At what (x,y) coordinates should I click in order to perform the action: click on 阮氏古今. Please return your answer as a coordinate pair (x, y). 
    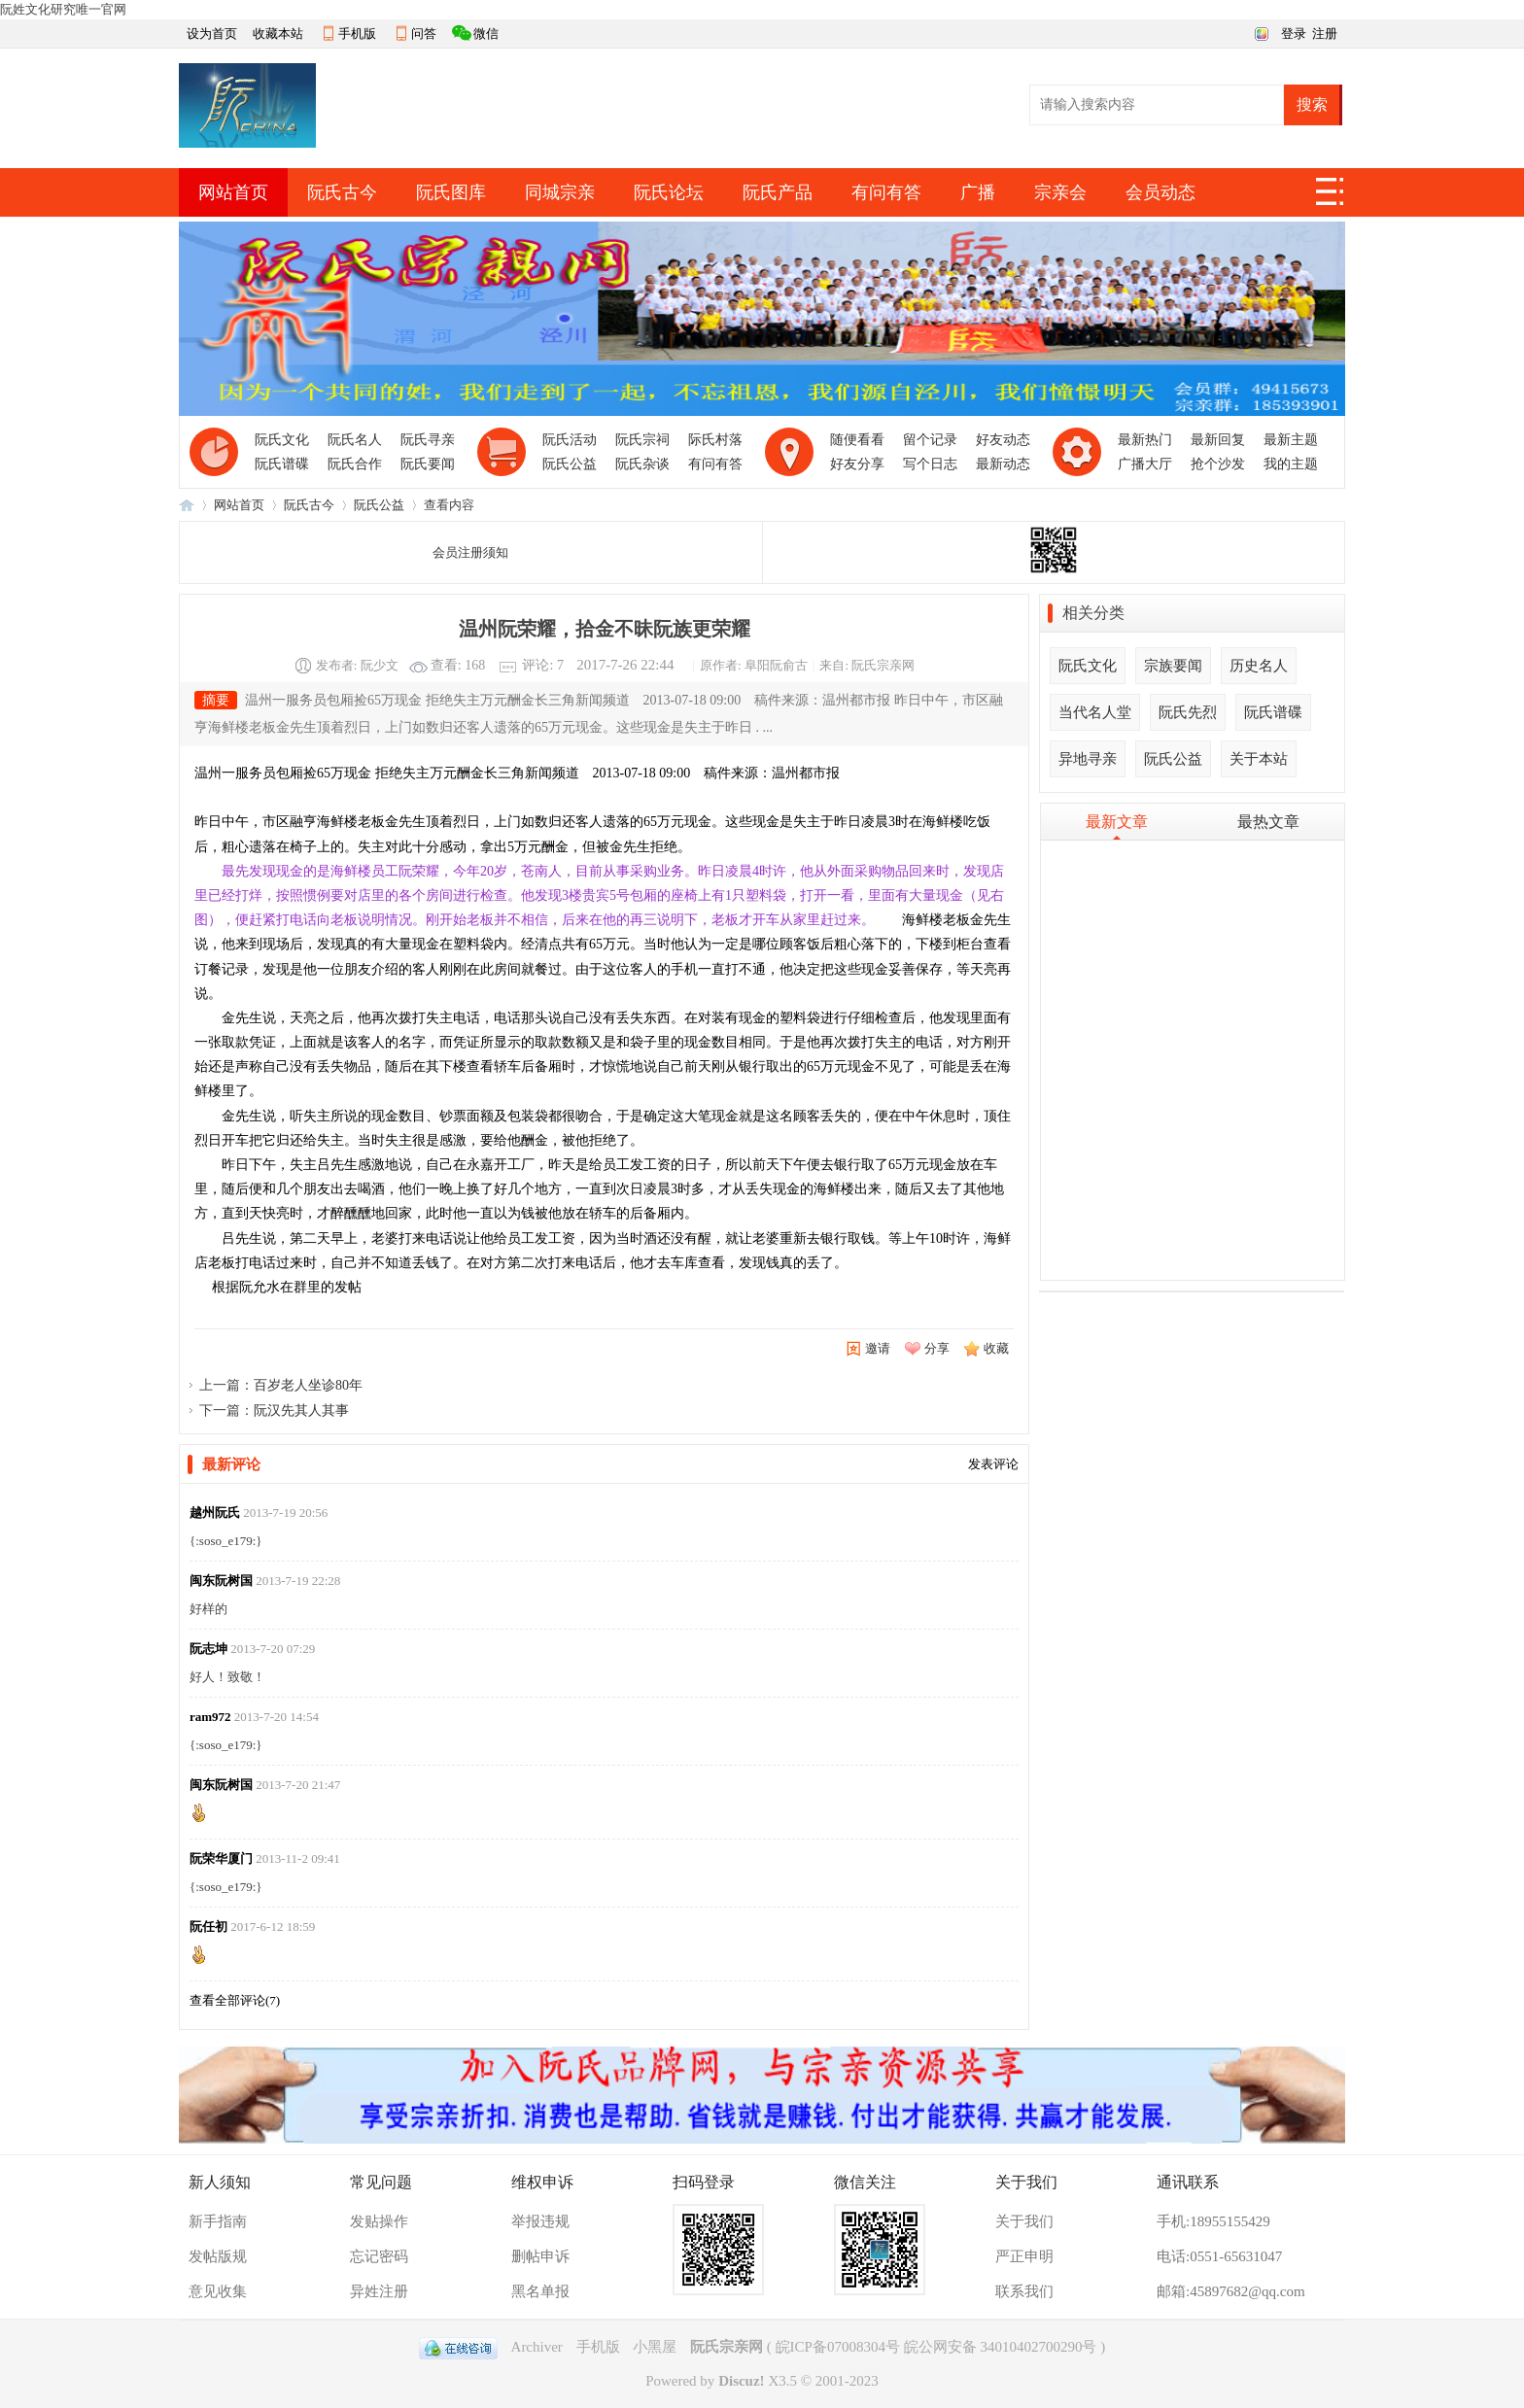
    Looking at the image, I should click on (342, 192).